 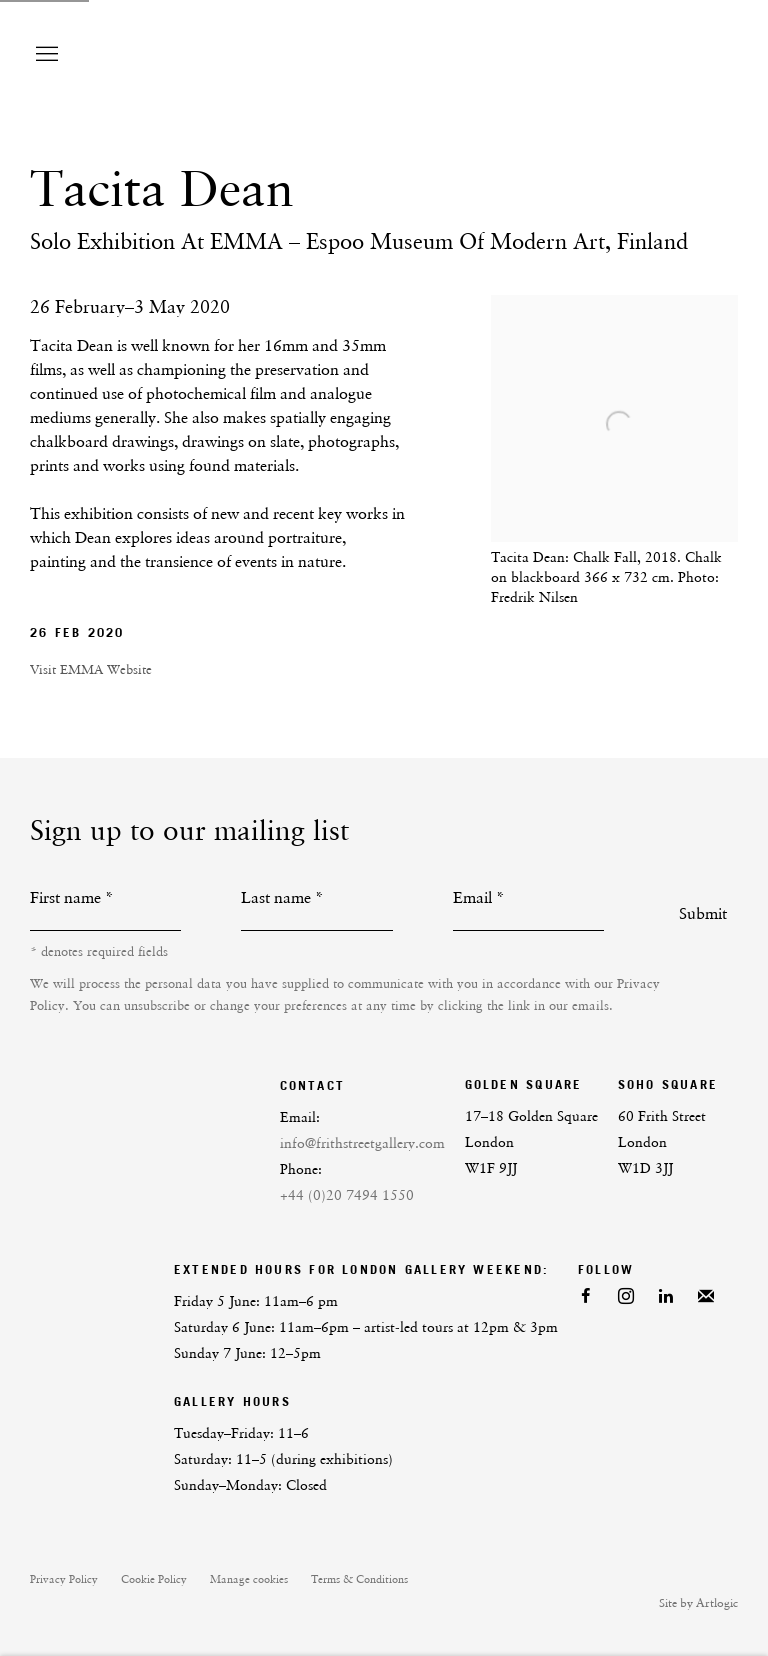 I want to click on Manage cookies [button], so click(x=249, y=1579).